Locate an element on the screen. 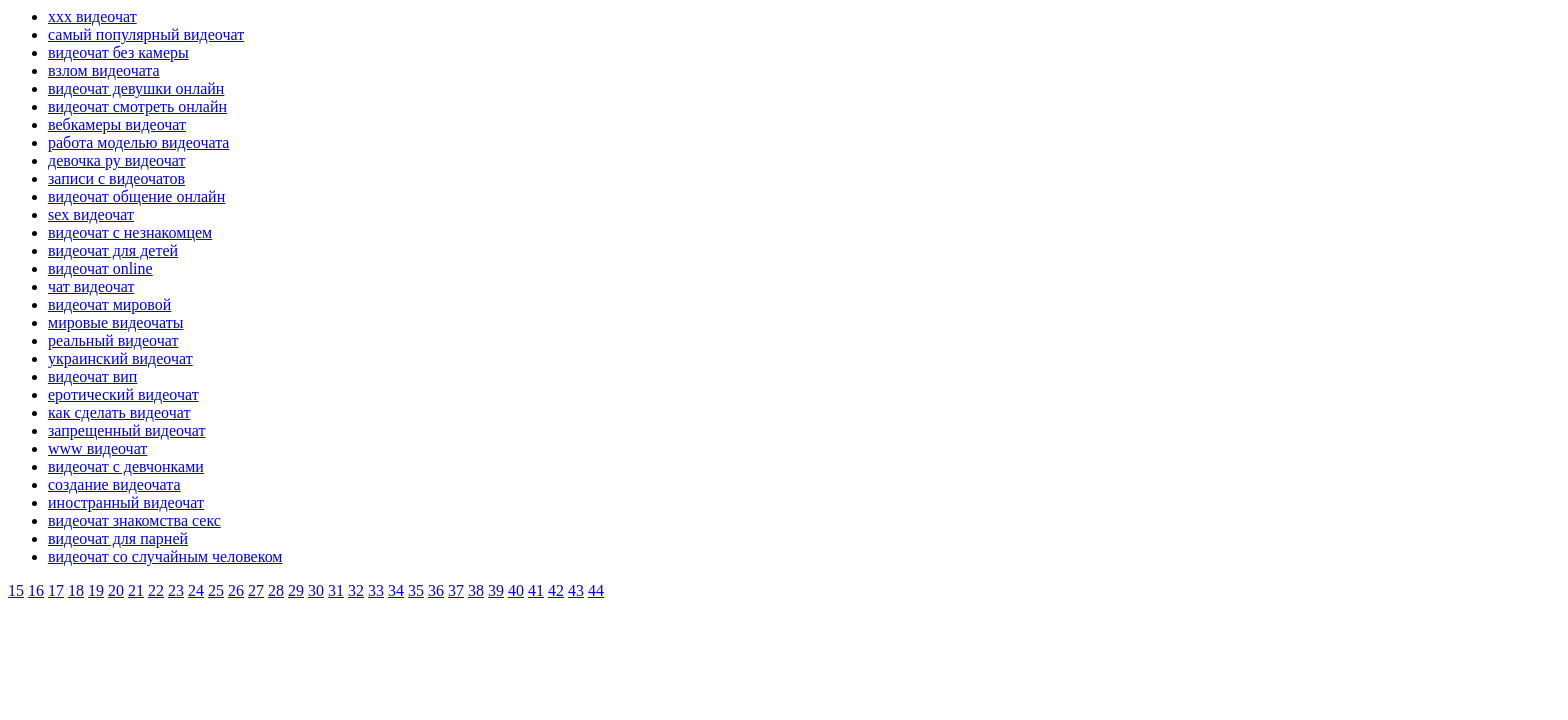  еротический видеочат is located at coordinates (123, 394).